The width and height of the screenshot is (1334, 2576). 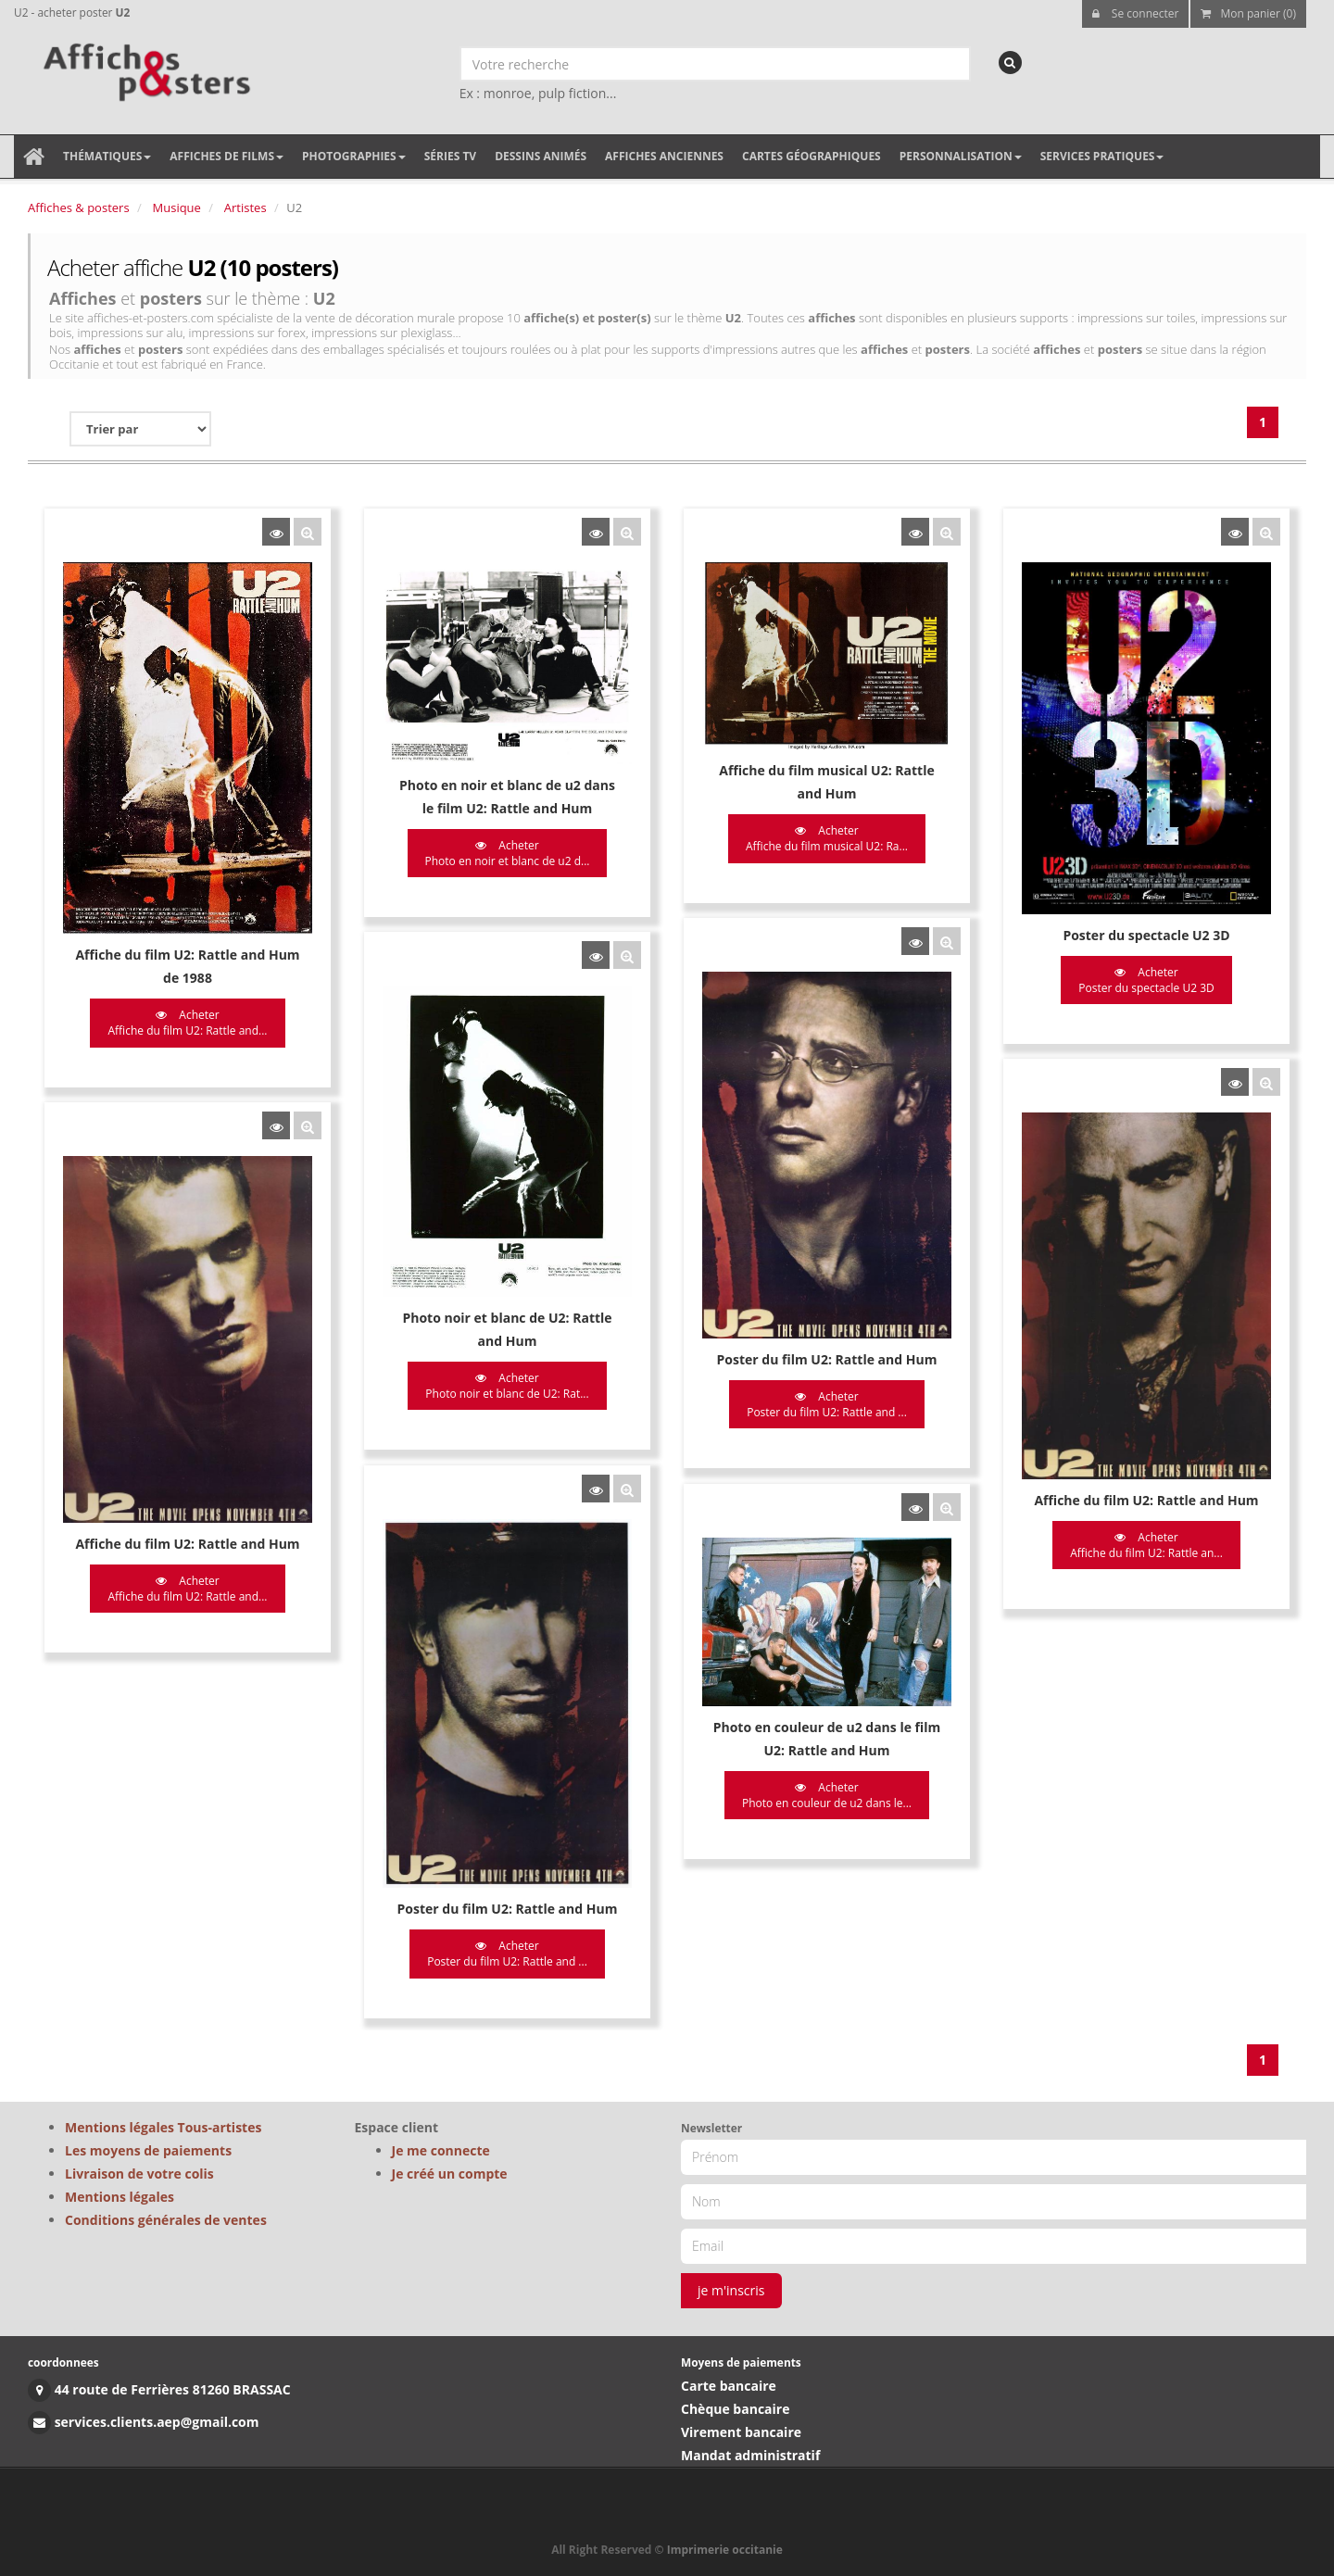 I want to click on Acheter Photo en couleur de u2 dans le..., so click(x=821, y=1787).